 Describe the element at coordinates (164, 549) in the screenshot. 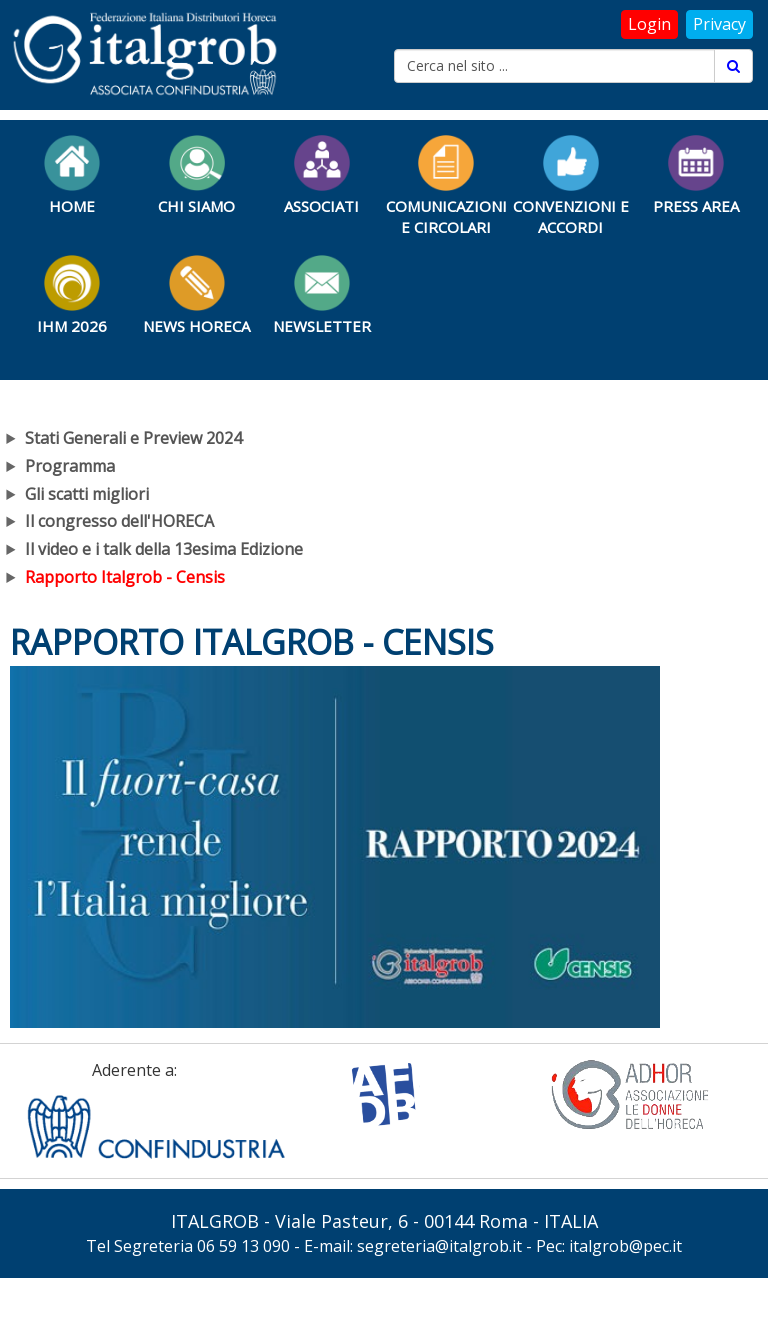

I see `Il video e i talk della 13esima Edizione` at that location.